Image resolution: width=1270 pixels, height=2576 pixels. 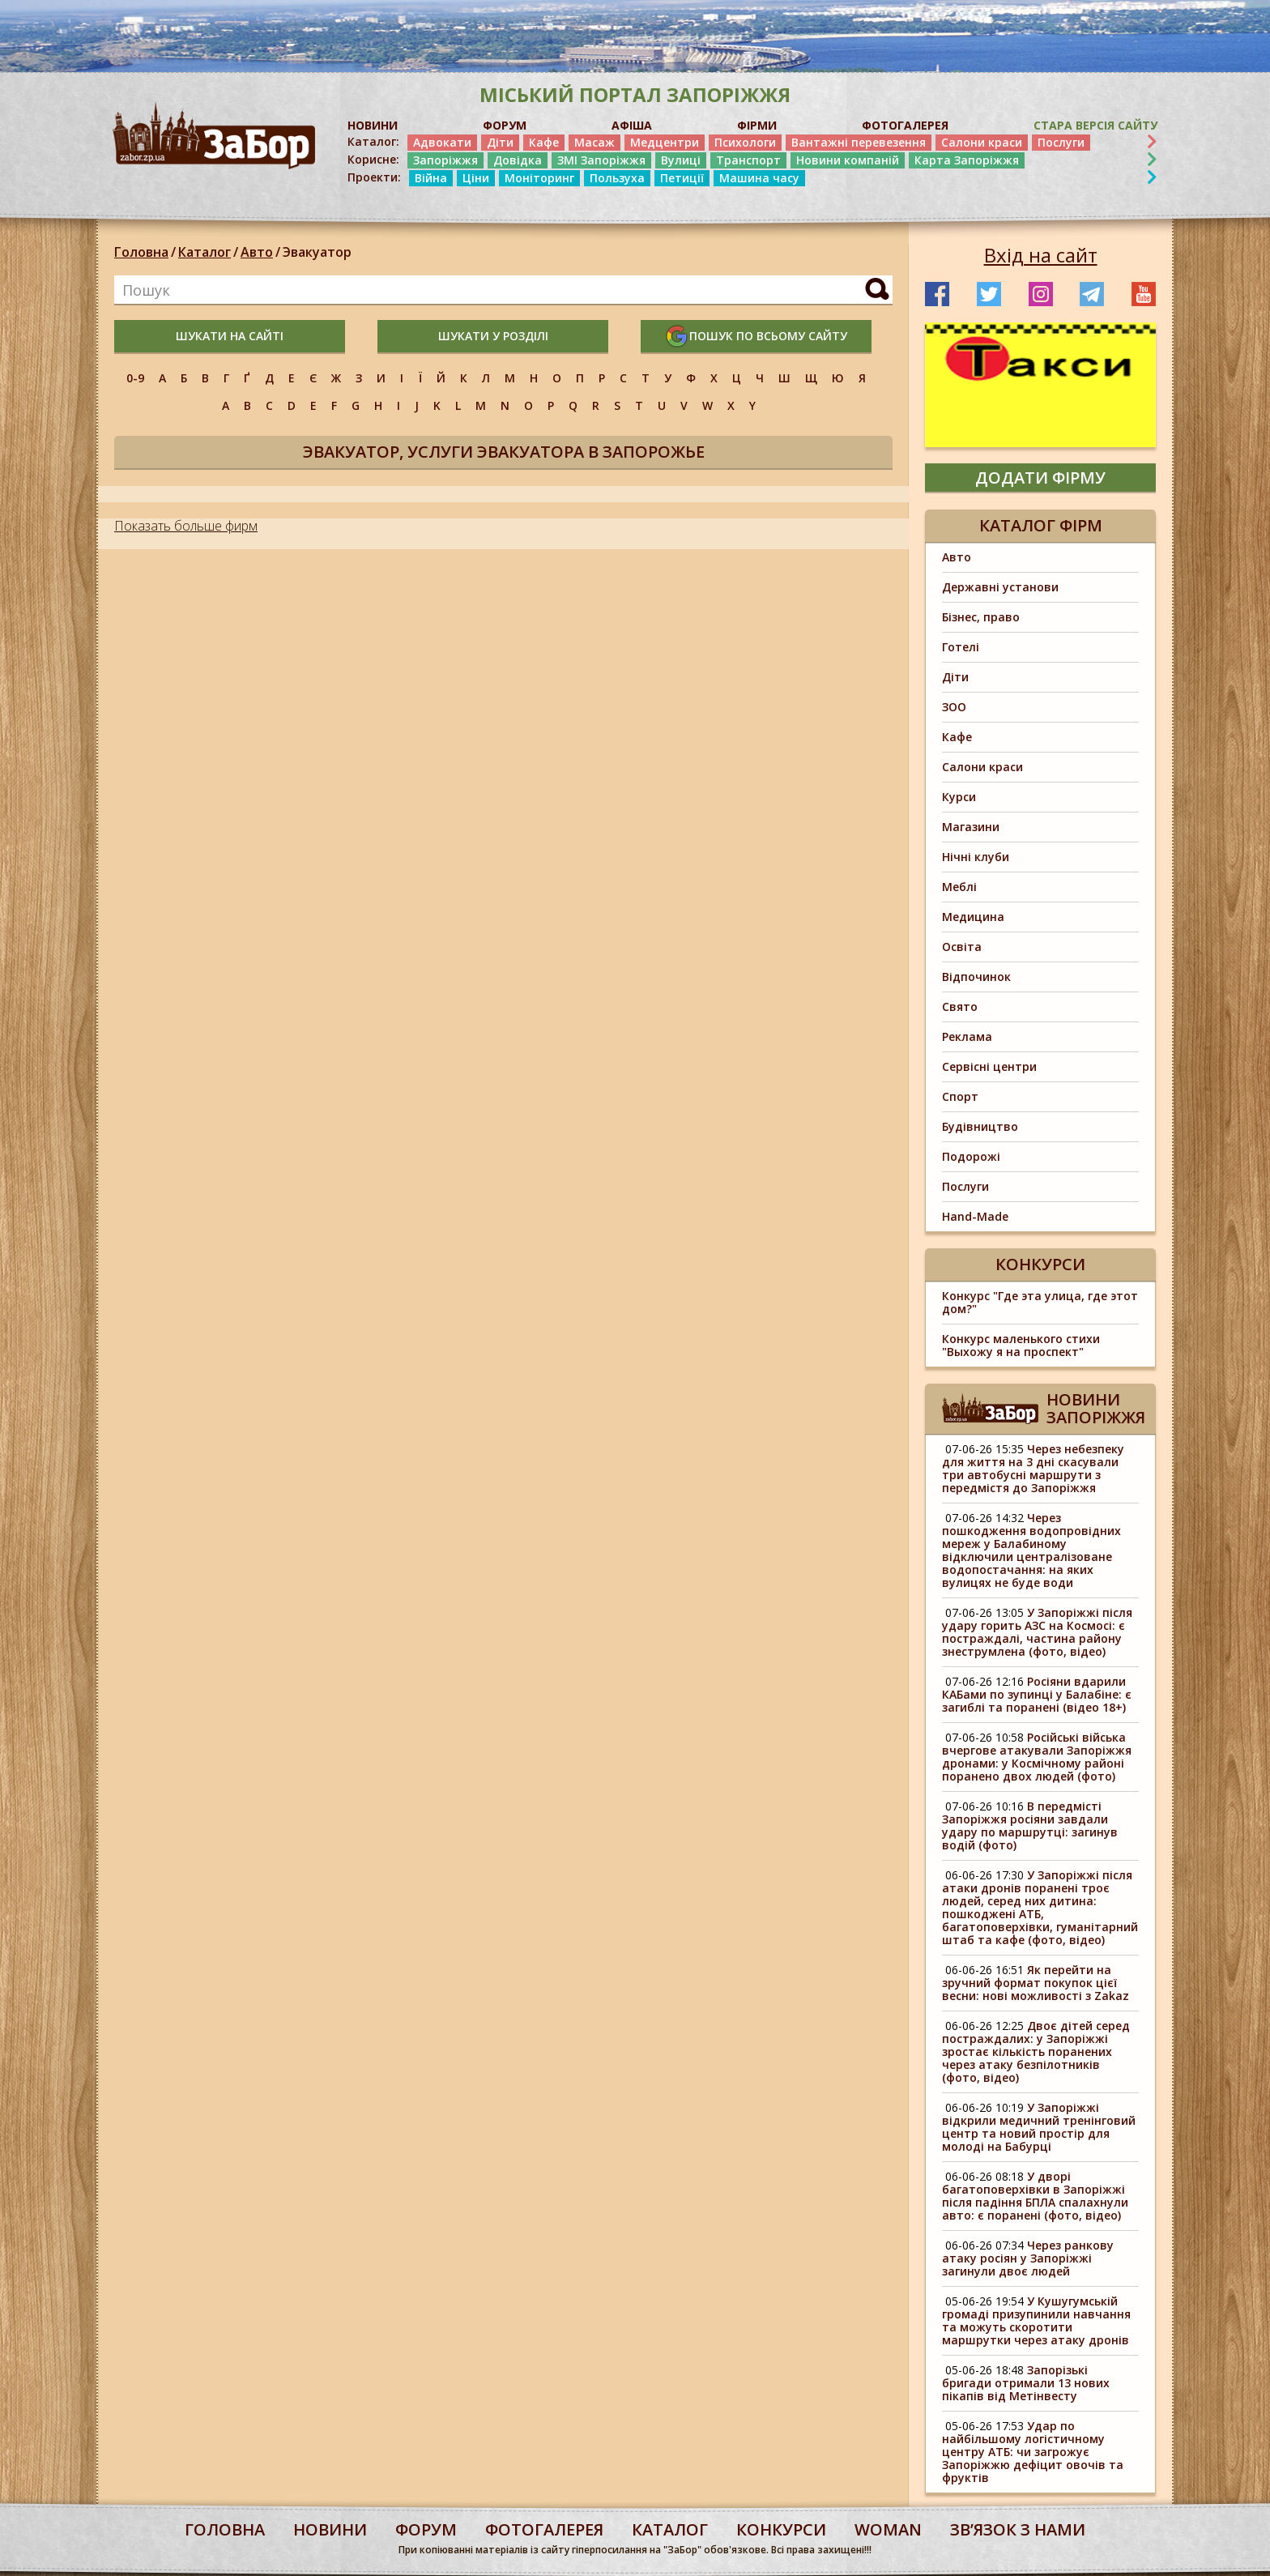 I want to click on Эвакуатор, so click(x=317, y=252).